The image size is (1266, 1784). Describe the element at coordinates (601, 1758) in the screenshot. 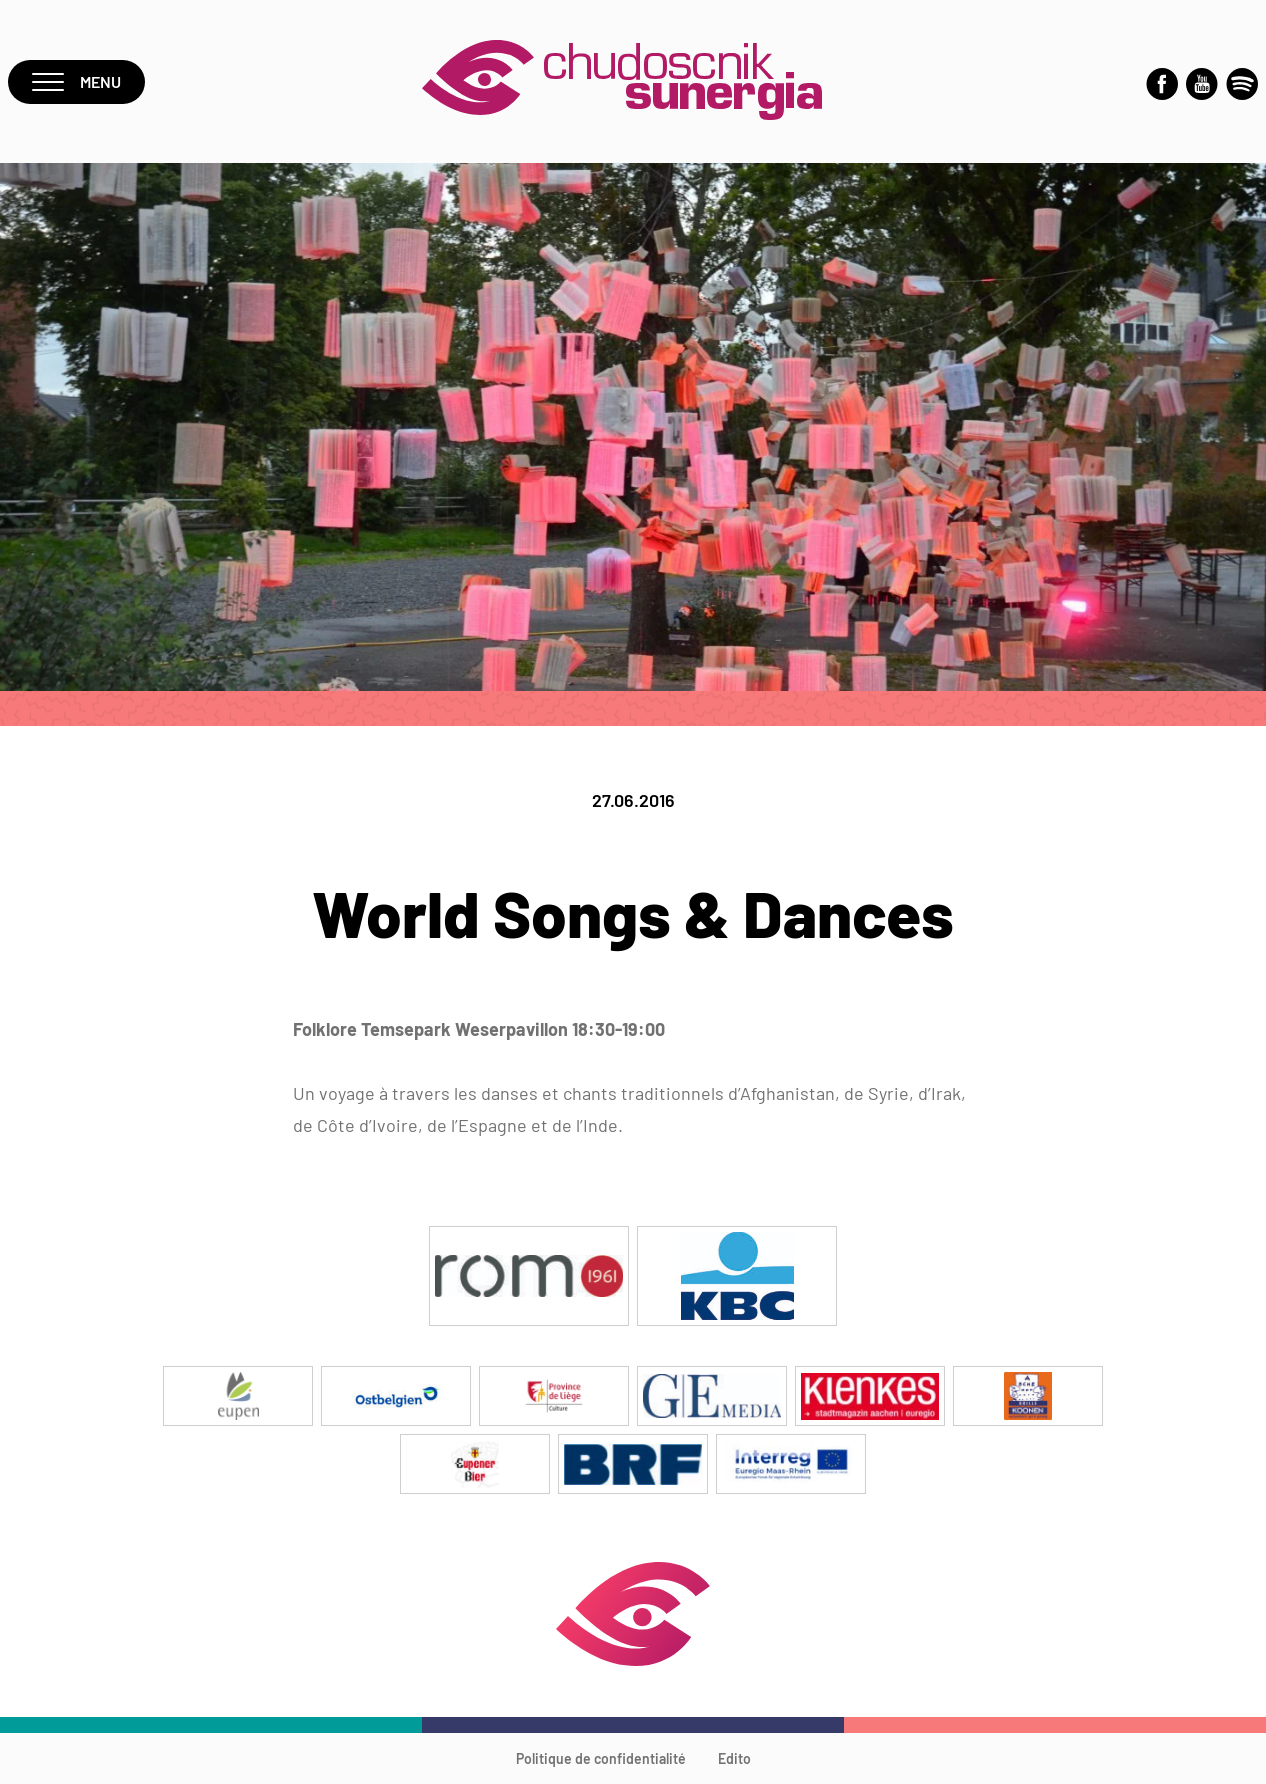

I see `Politique de confidentialité` at that location.